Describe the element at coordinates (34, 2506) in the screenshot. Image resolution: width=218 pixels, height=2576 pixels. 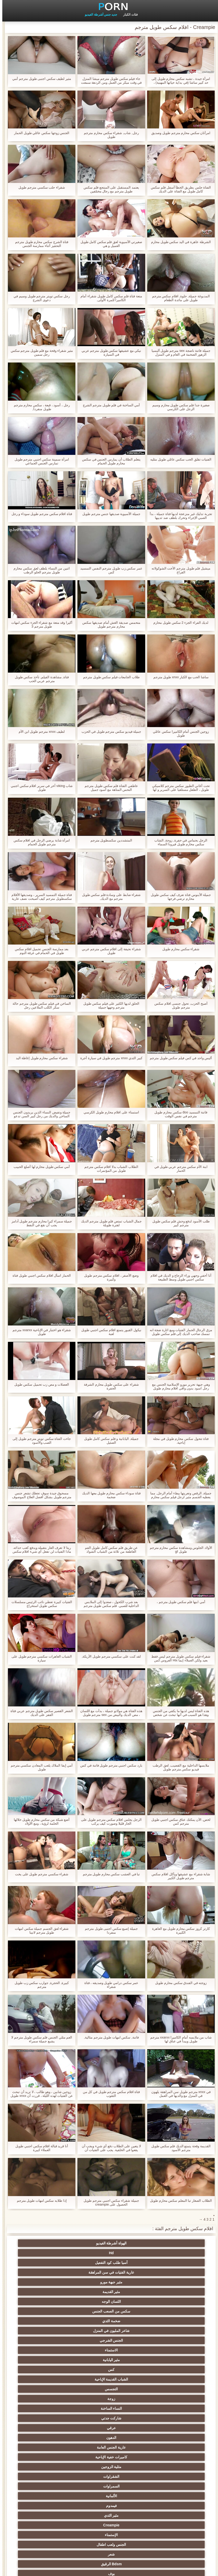
I see `اختراق مزدوج الجنس` at that location.